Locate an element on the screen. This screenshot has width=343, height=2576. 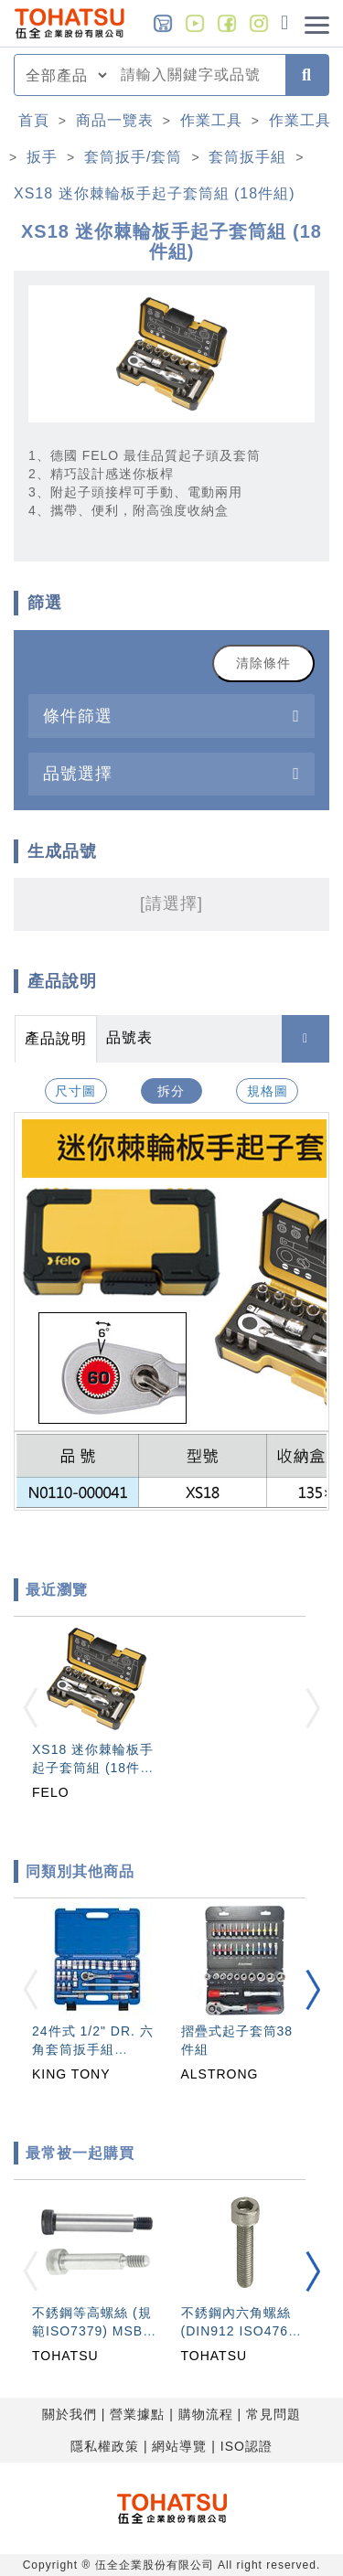
條件篩選 [button] is located at coordinates (78, 715).